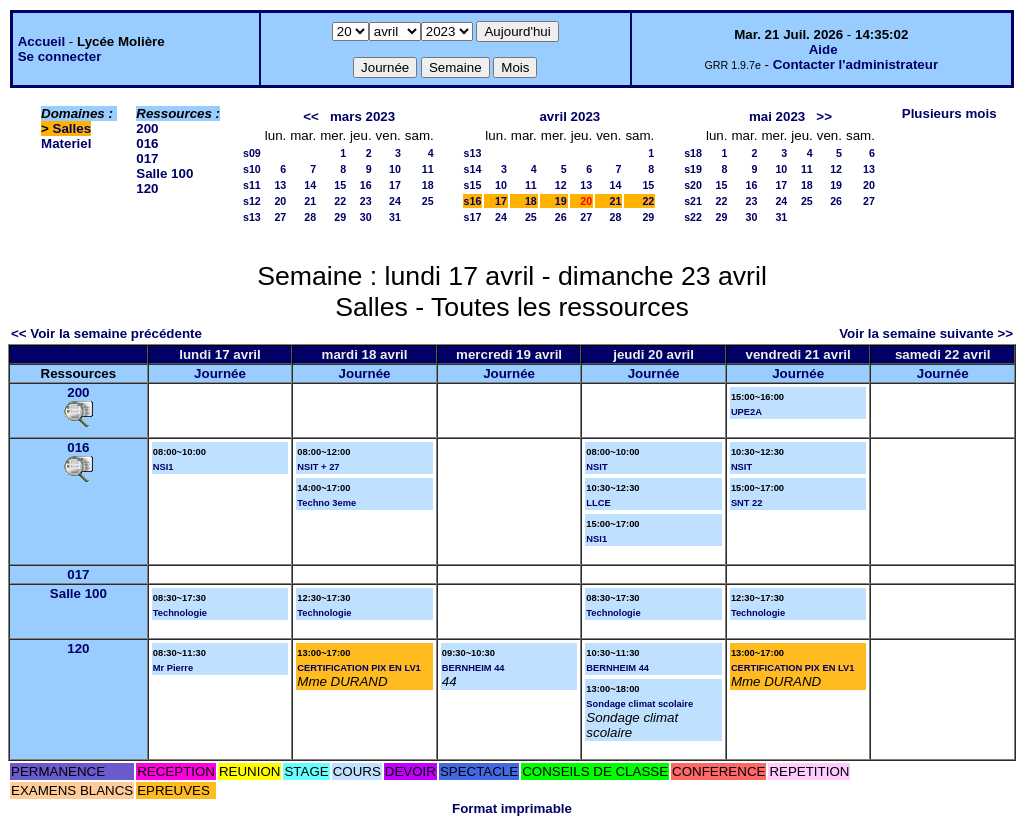 This screenshot has width=1024, height=824. I want to click on 15, so click(340, 185).